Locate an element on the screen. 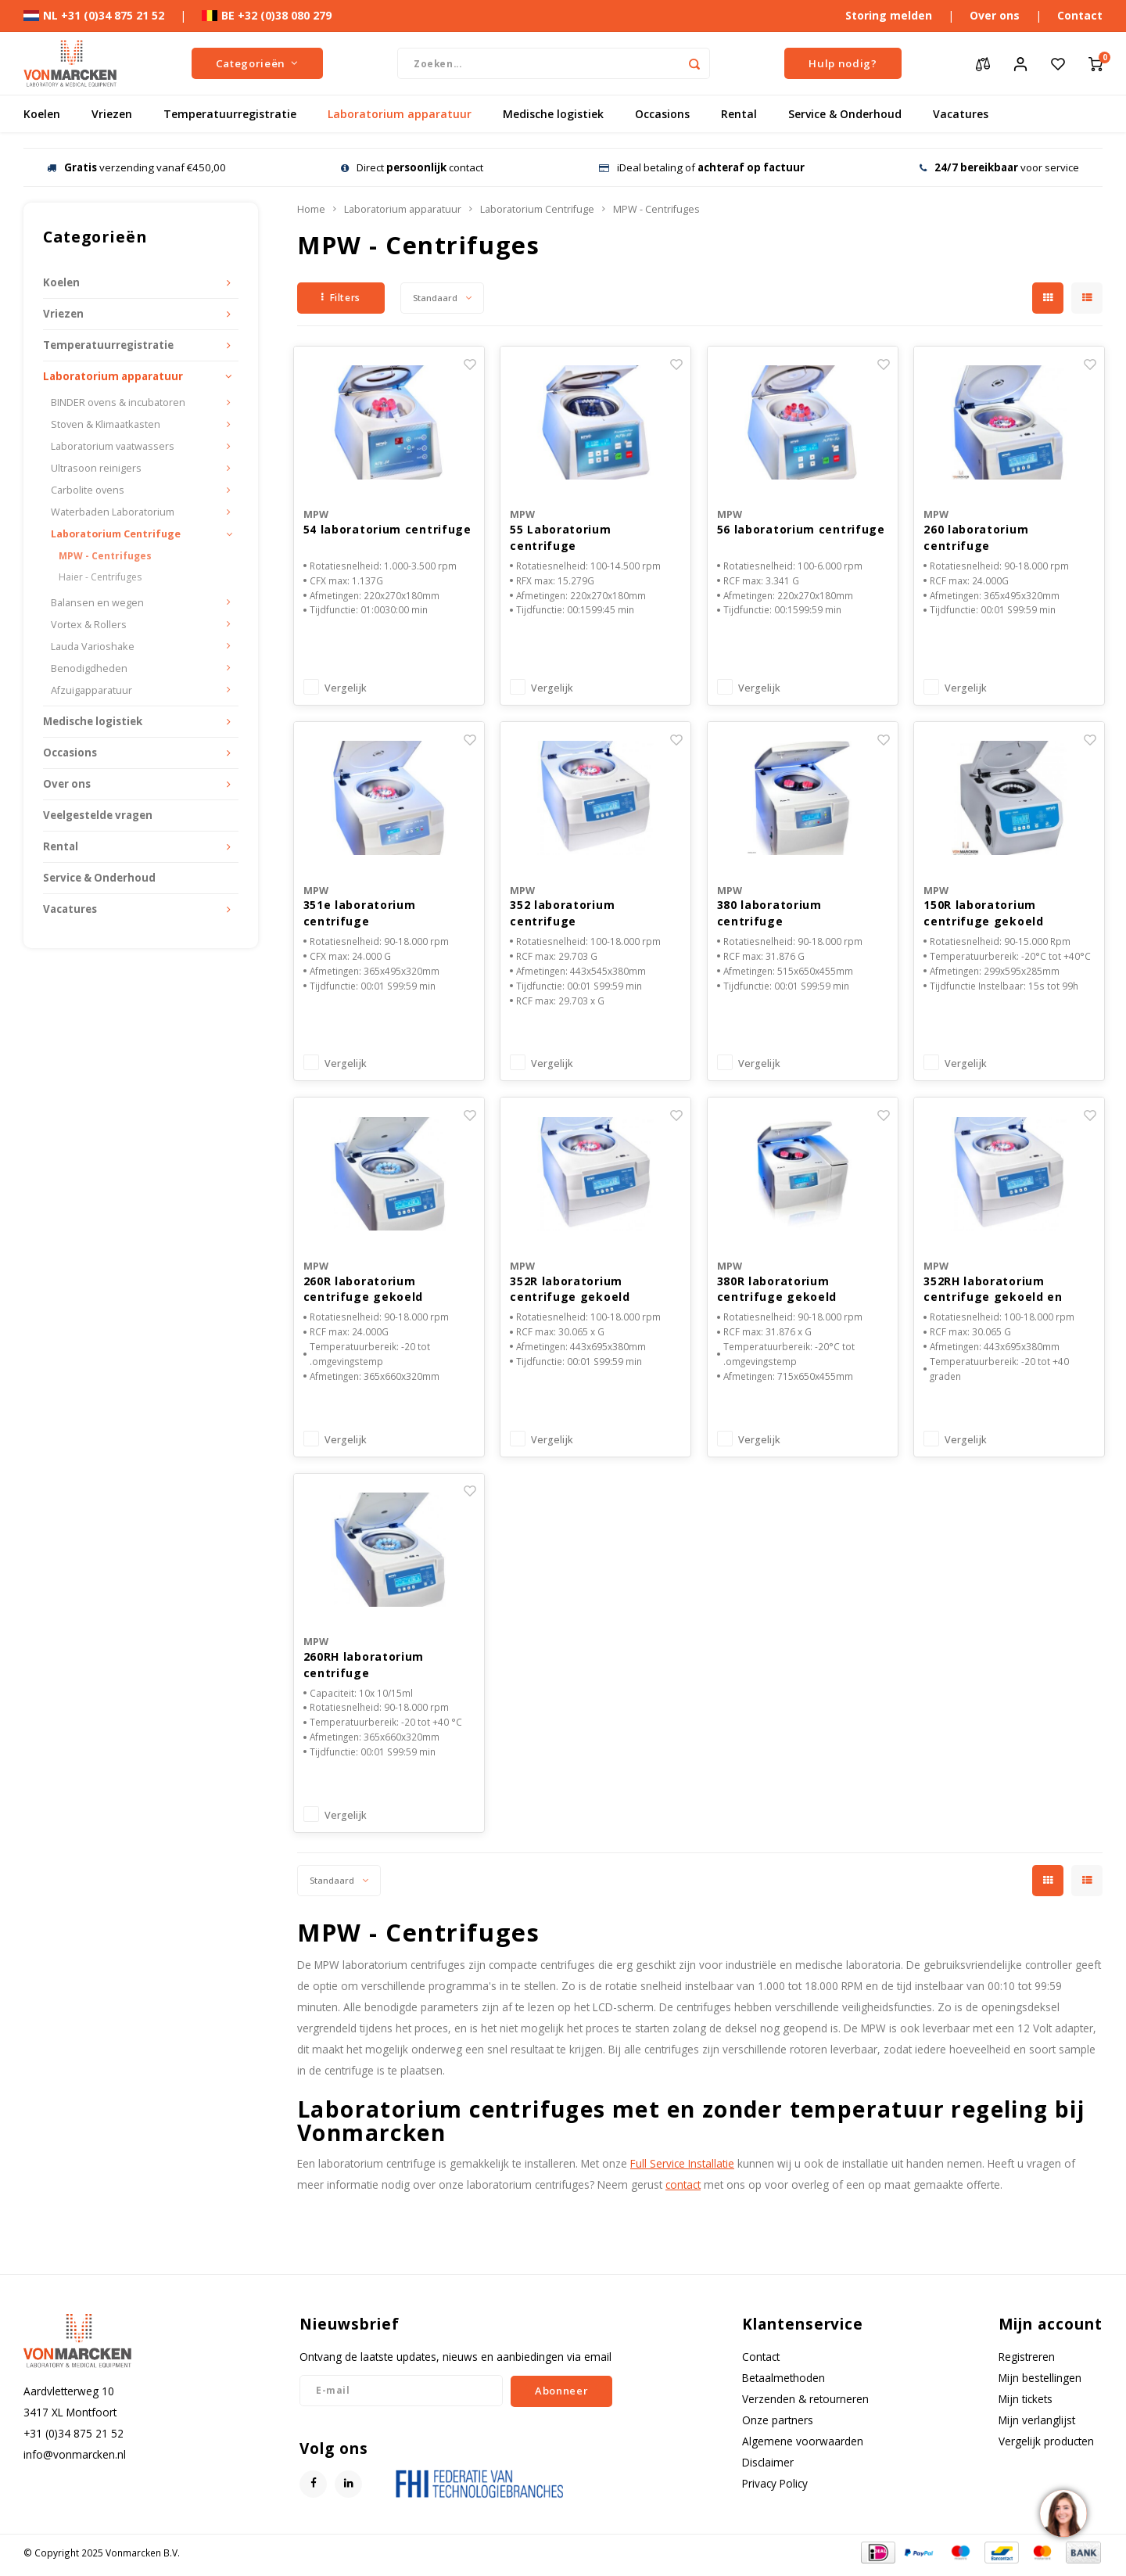  352 laboratorium centrifuge is located at coordinates (562, 915).